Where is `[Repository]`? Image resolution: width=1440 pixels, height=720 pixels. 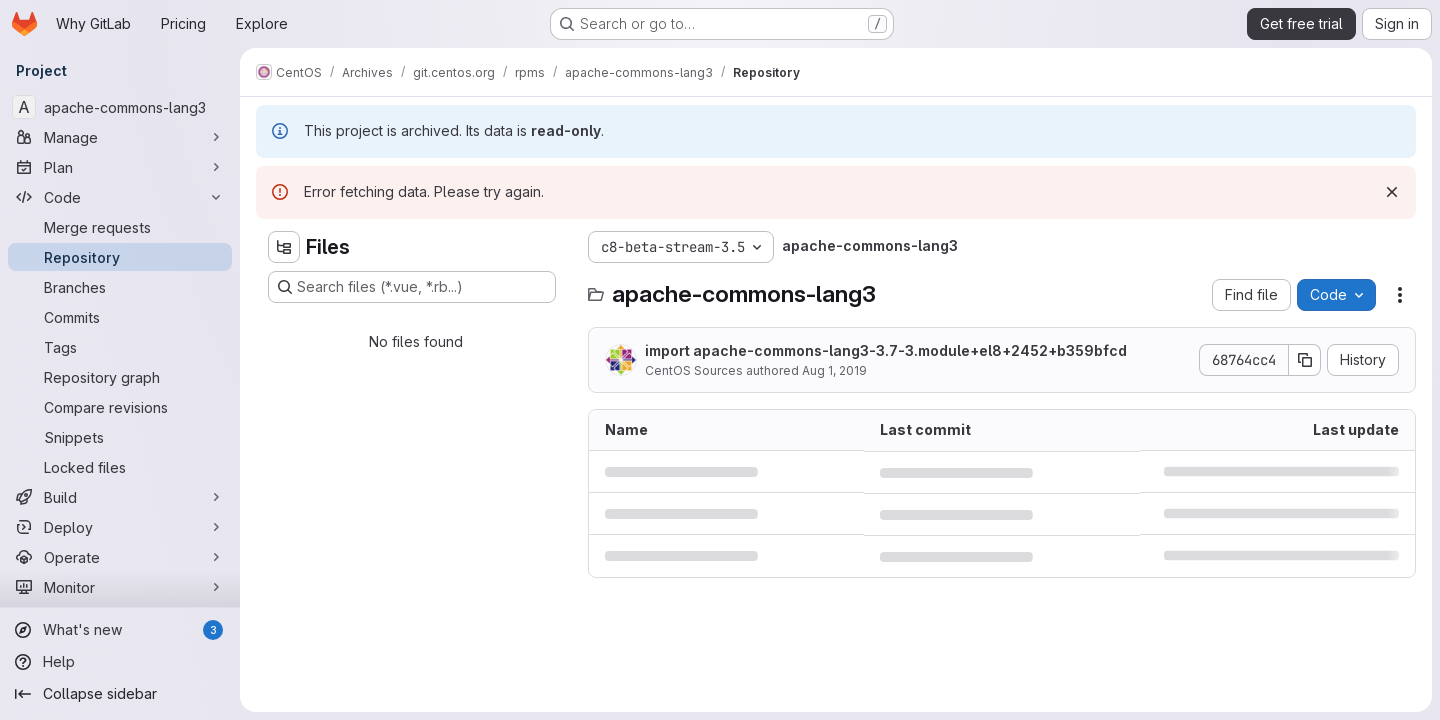 [Repository] is located at coordinates (120, 257).